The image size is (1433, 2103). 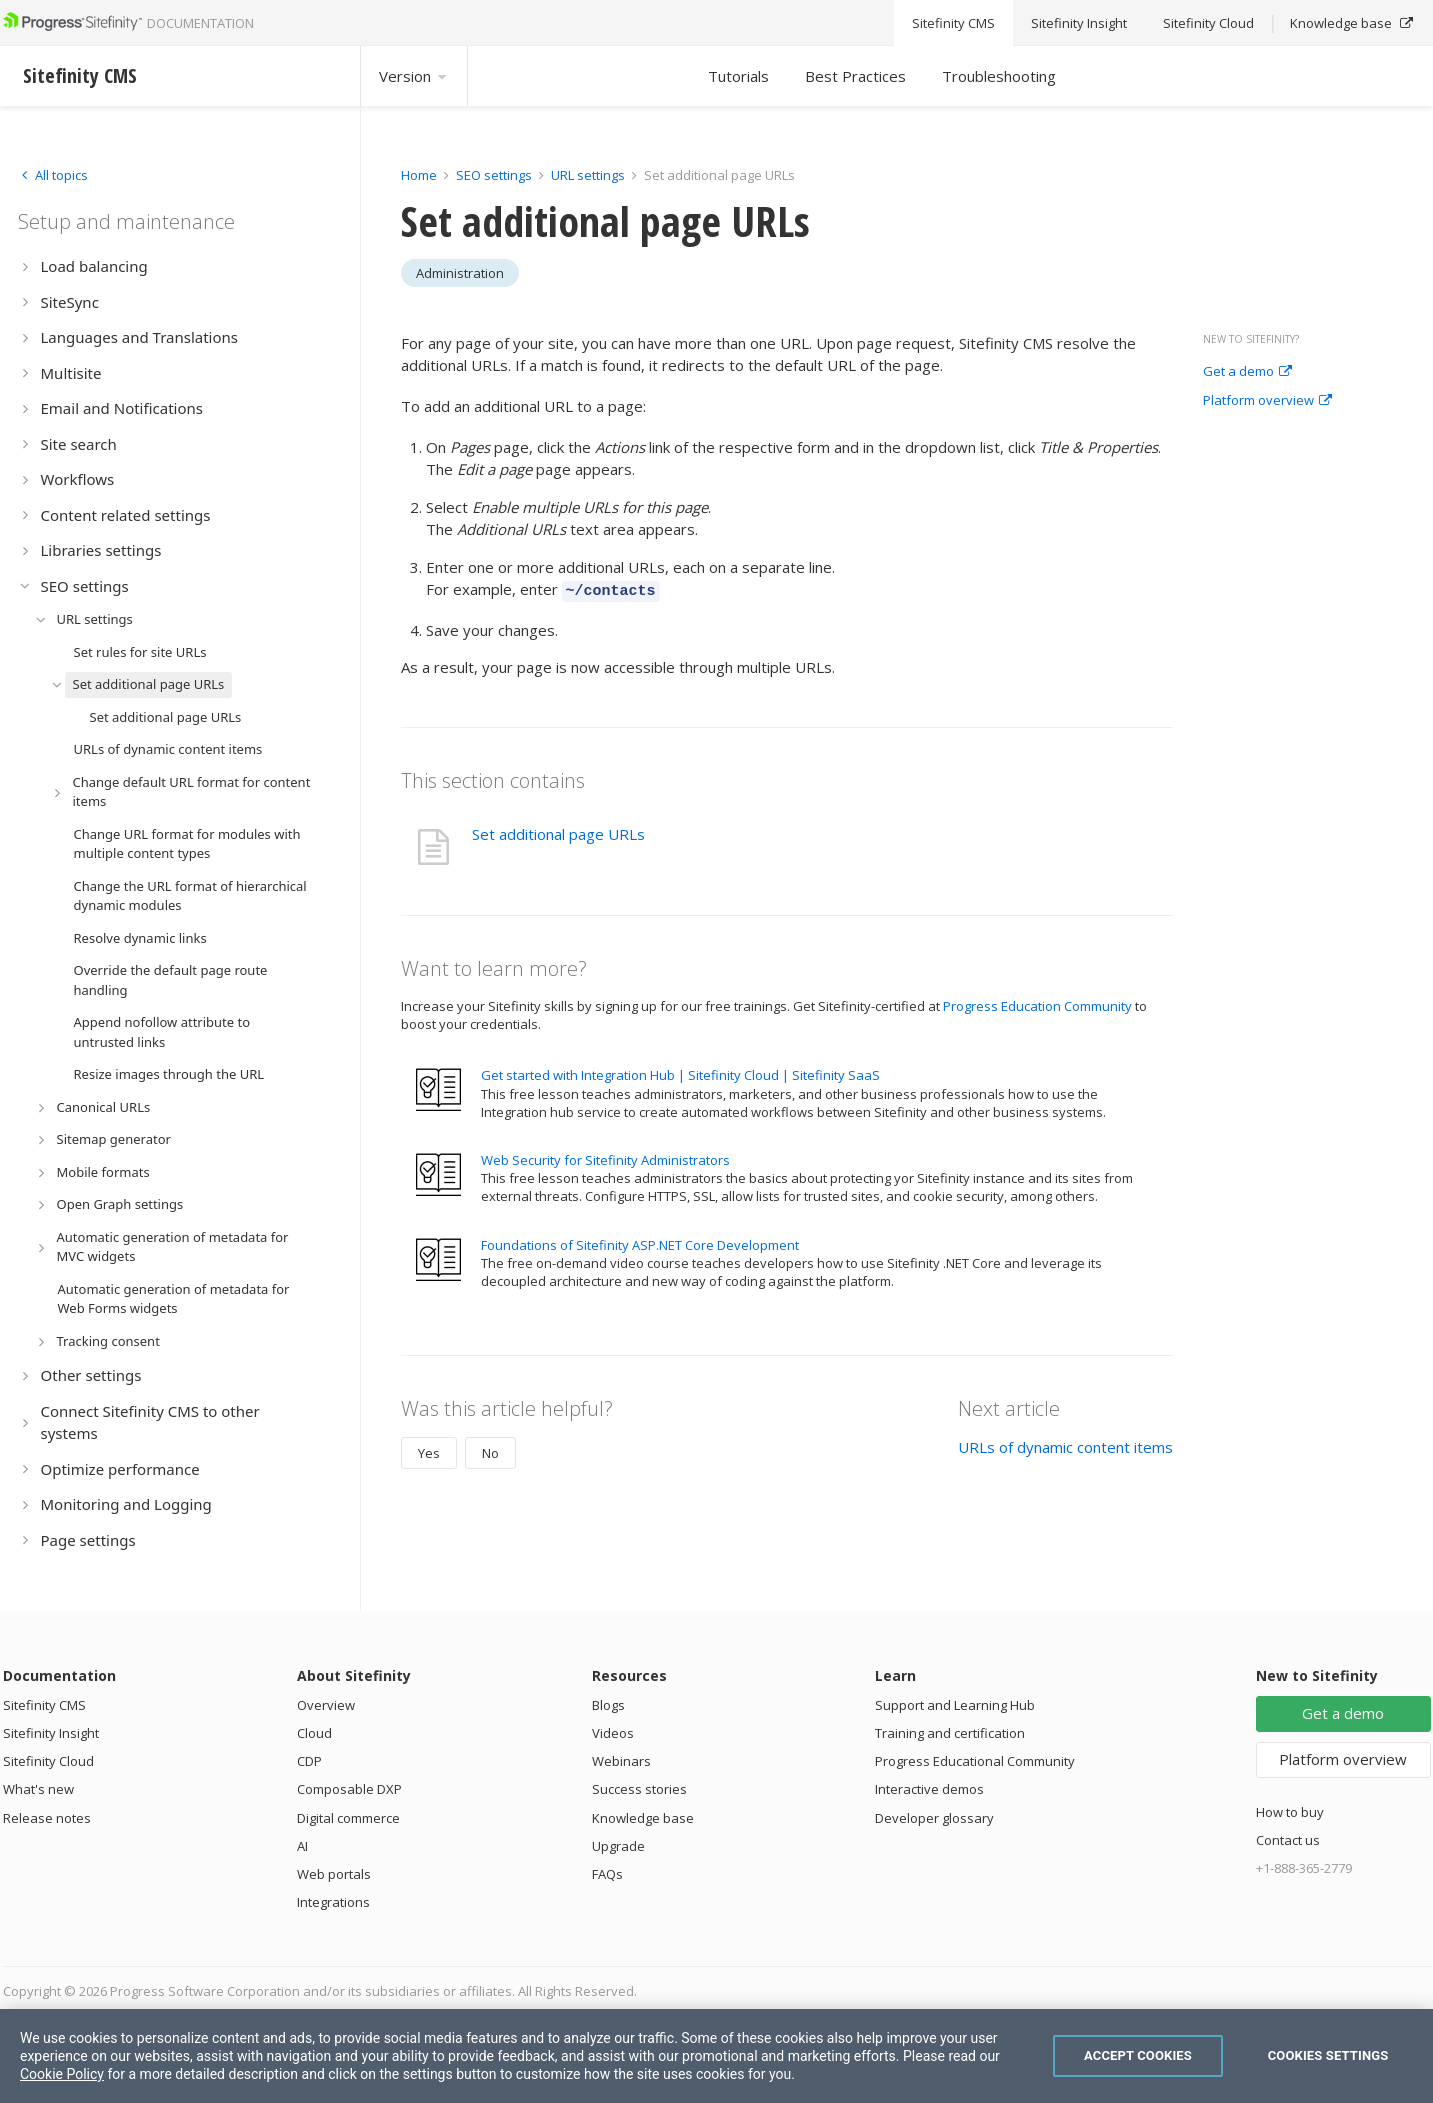 I want to click on URL settings, so click(x=588, y=175).